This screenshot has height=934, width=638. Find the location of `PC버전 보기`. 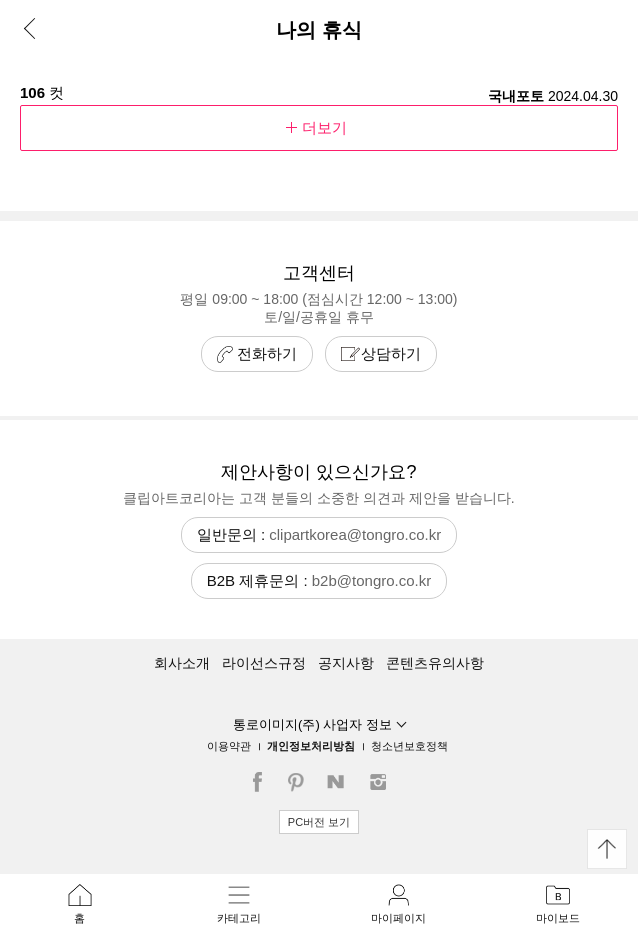

PC버전 보기 is located at coordinates (319, 822).